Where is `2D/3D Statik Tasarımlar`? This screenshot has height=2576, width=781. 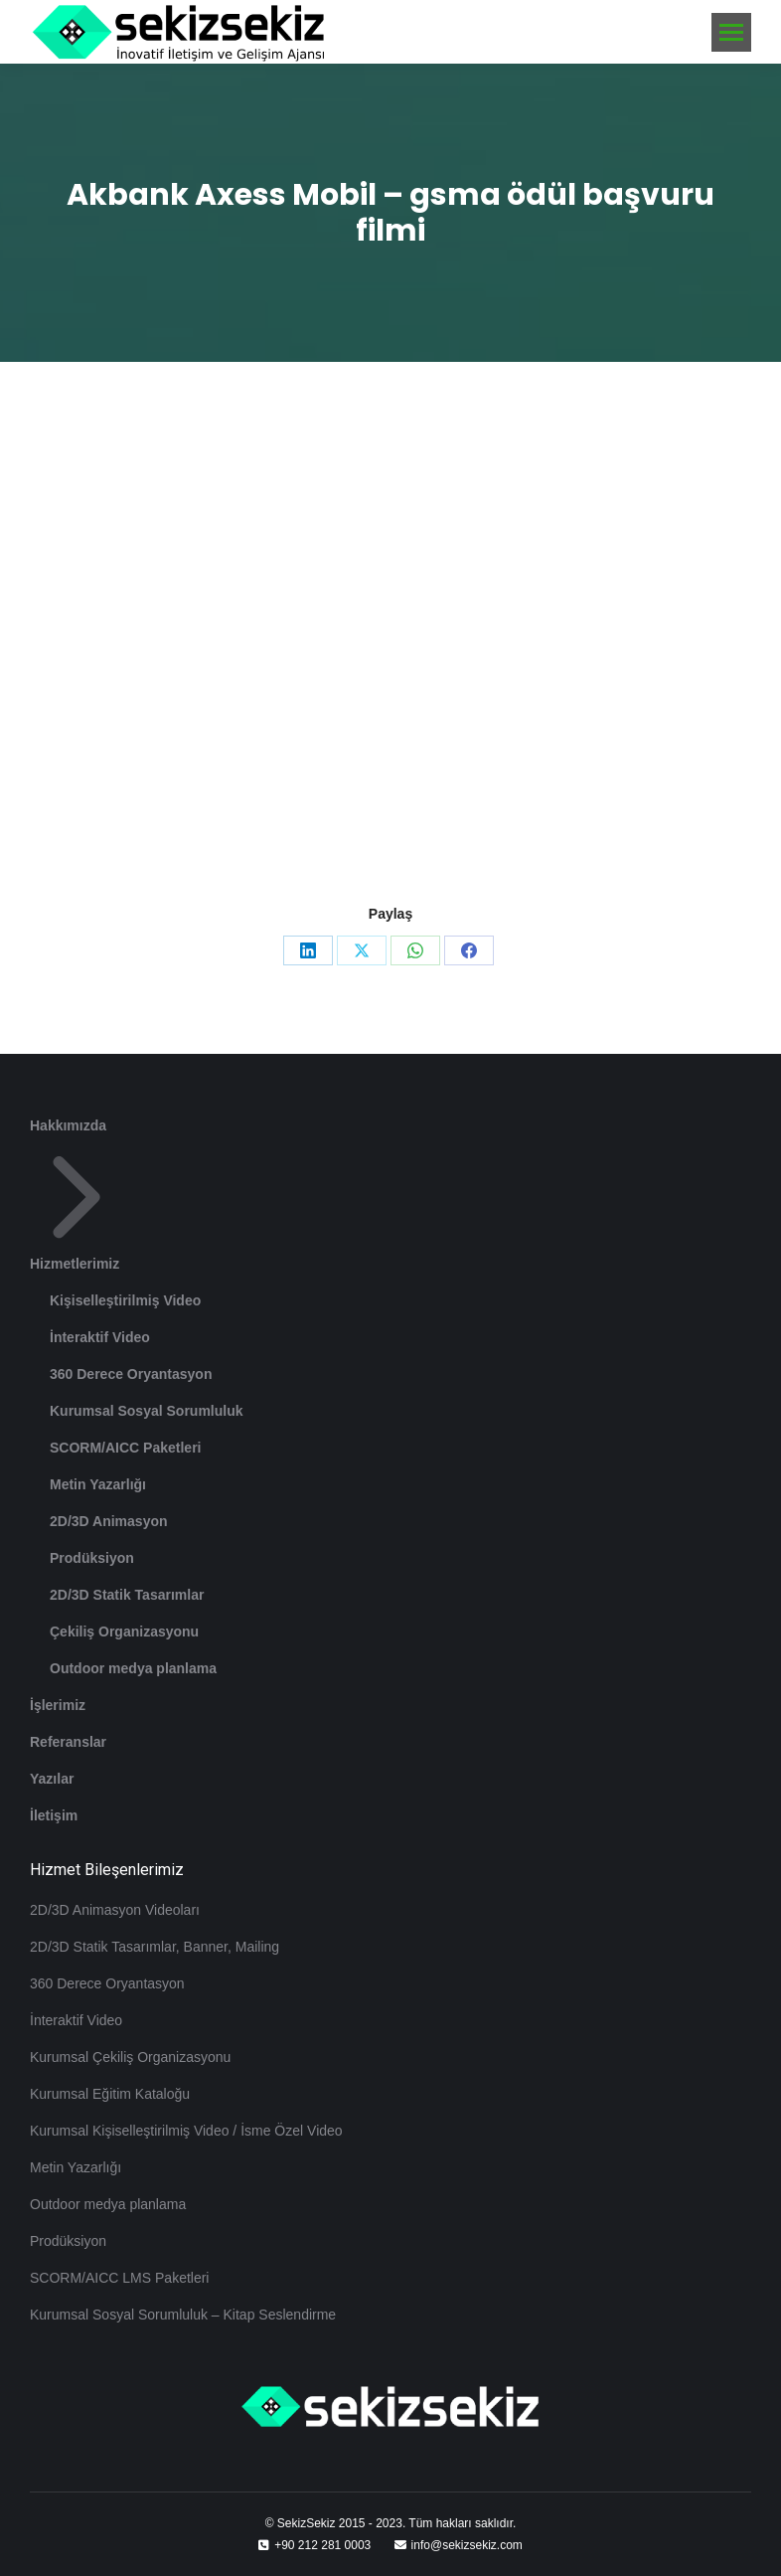 2D/3D Statik Tasarımlar is located at coordinates (127, 1595).